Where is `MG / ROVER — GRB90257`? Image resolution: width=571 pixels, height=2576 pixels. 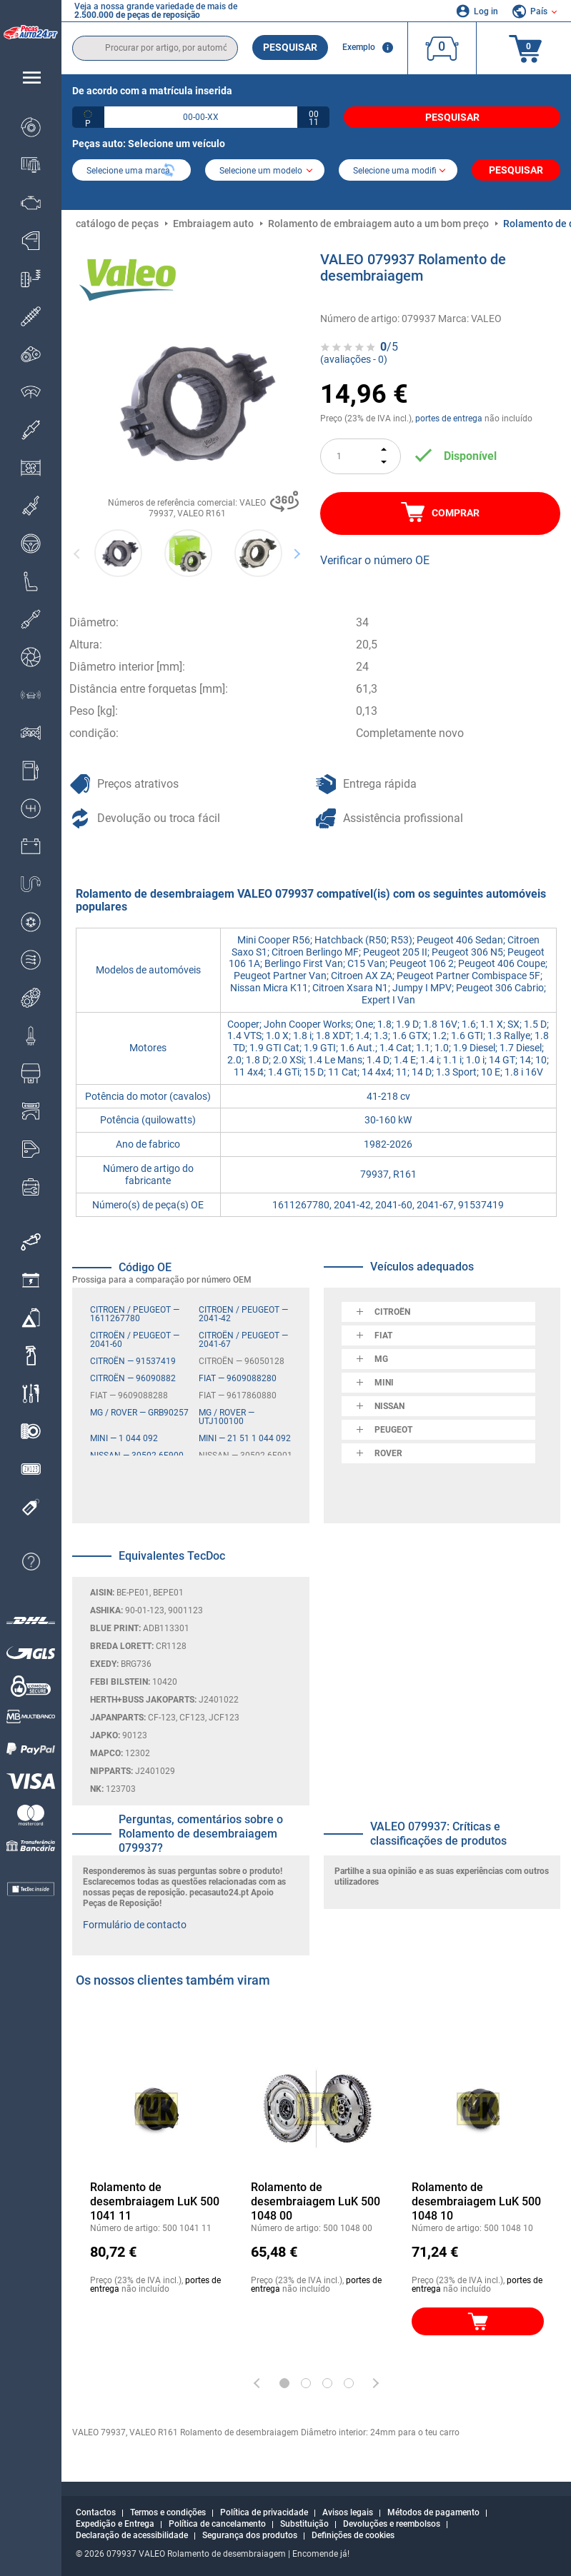 MG / ROVER — GRB90257 is located at coordinates (139, 1413).